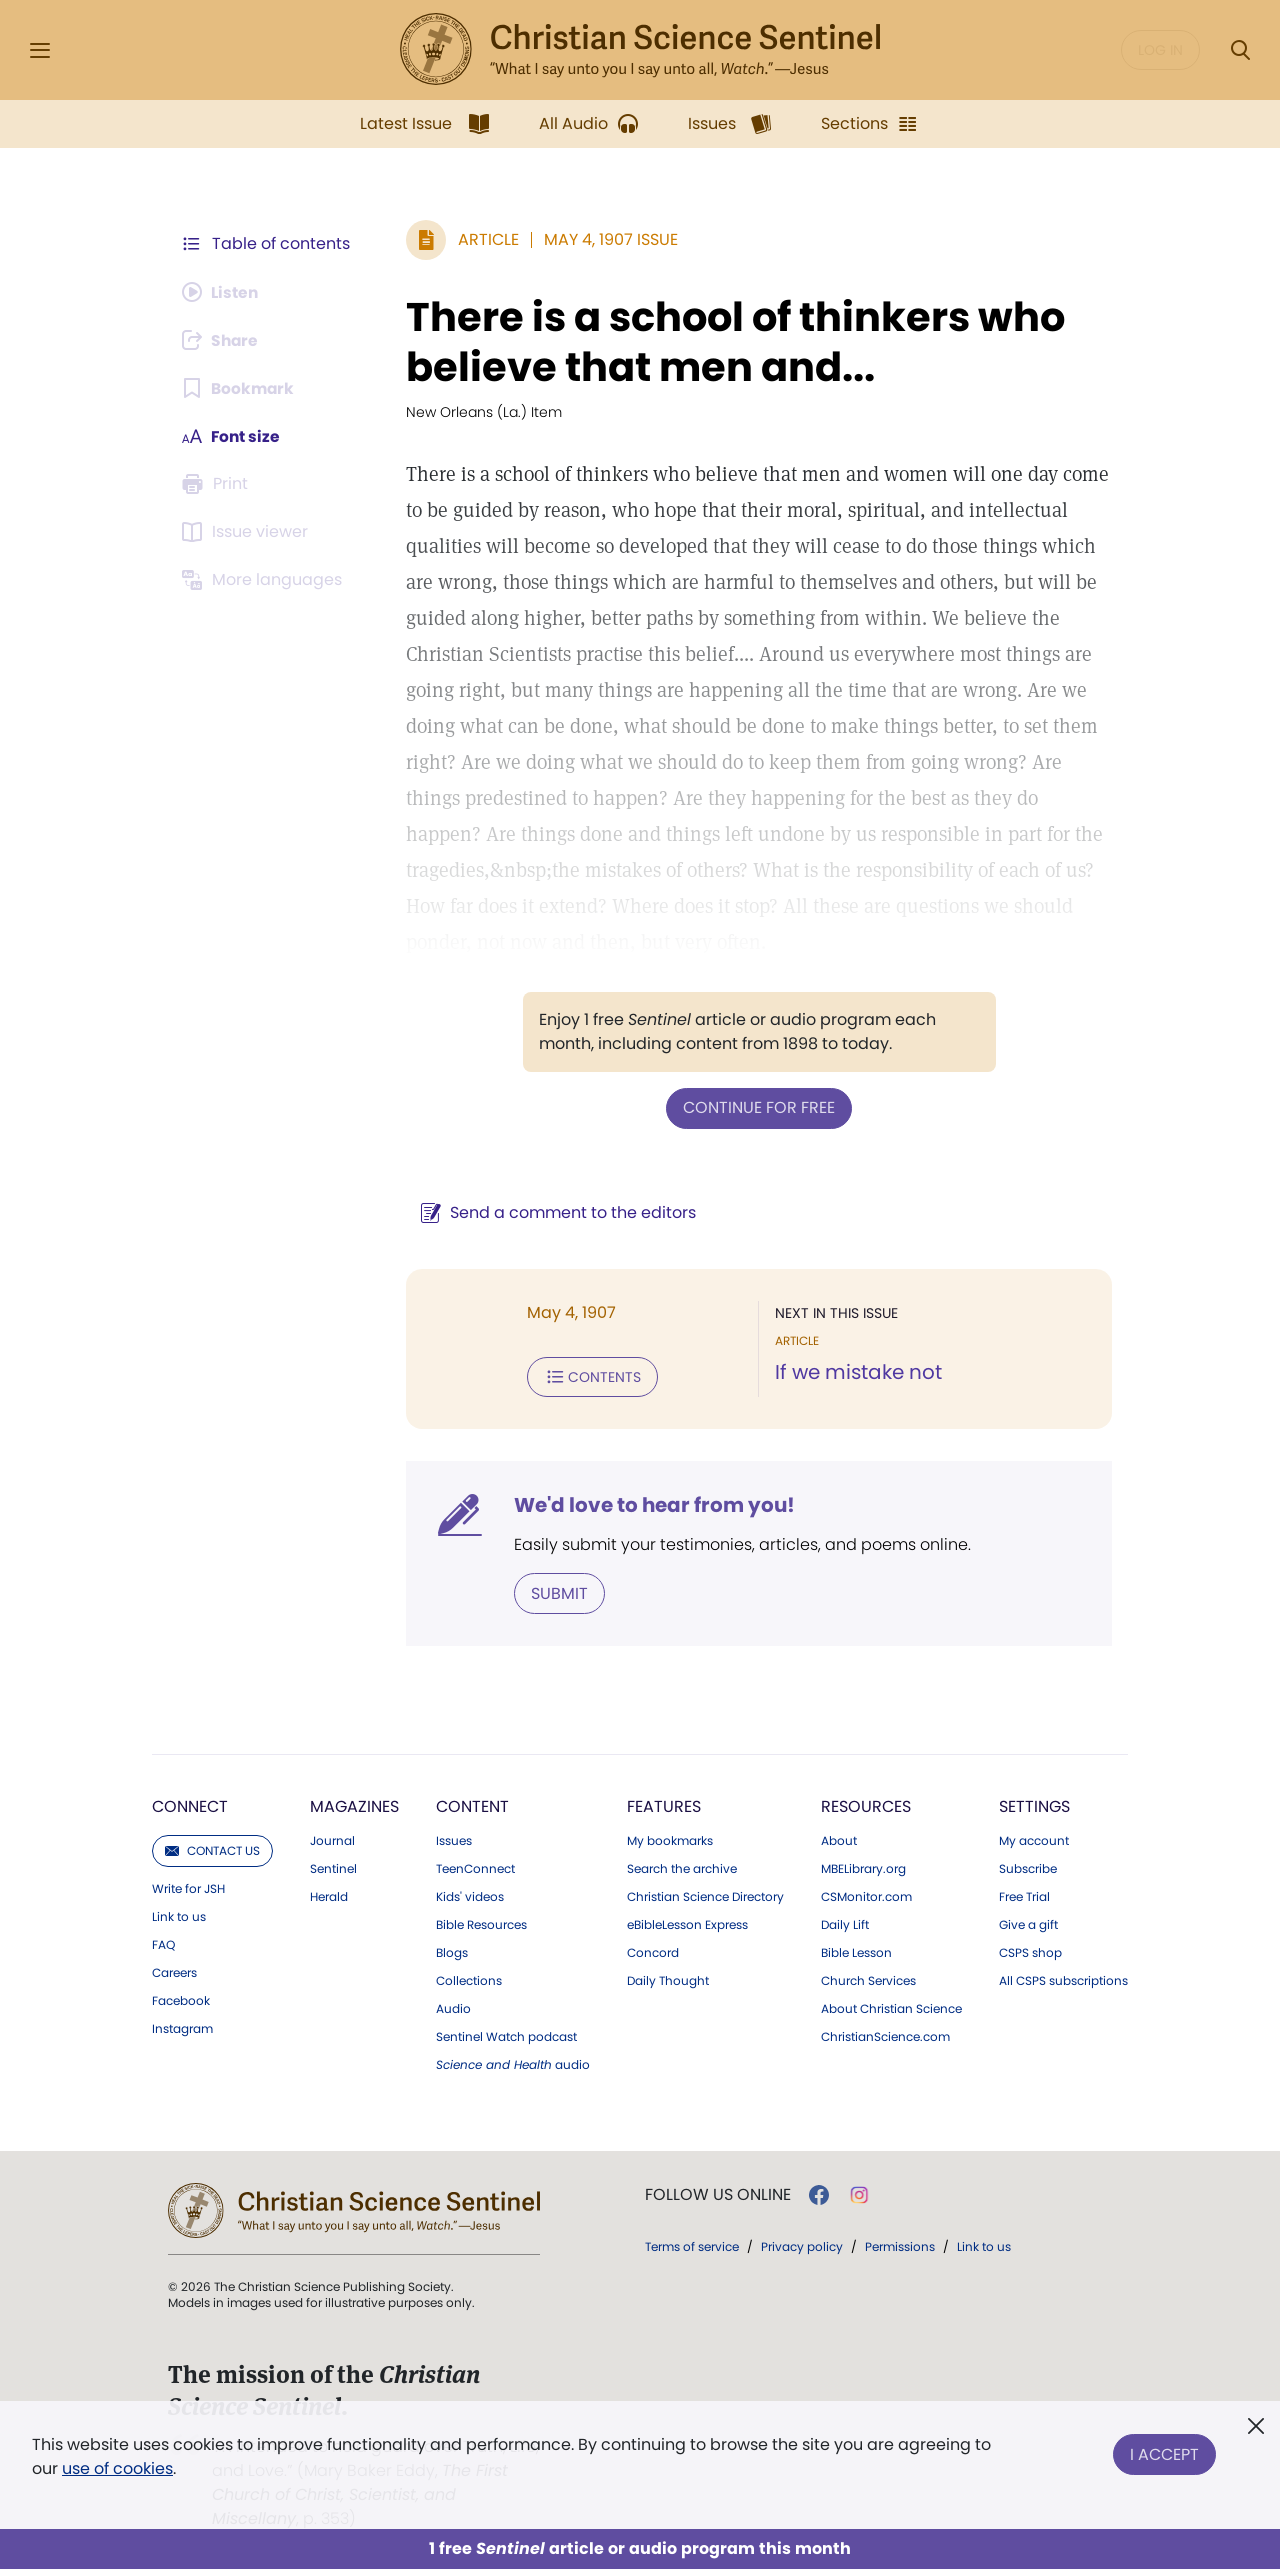 The width and height of the screenshot is (1280, 2569). I want to click on FAQ, so click(163, 1943).